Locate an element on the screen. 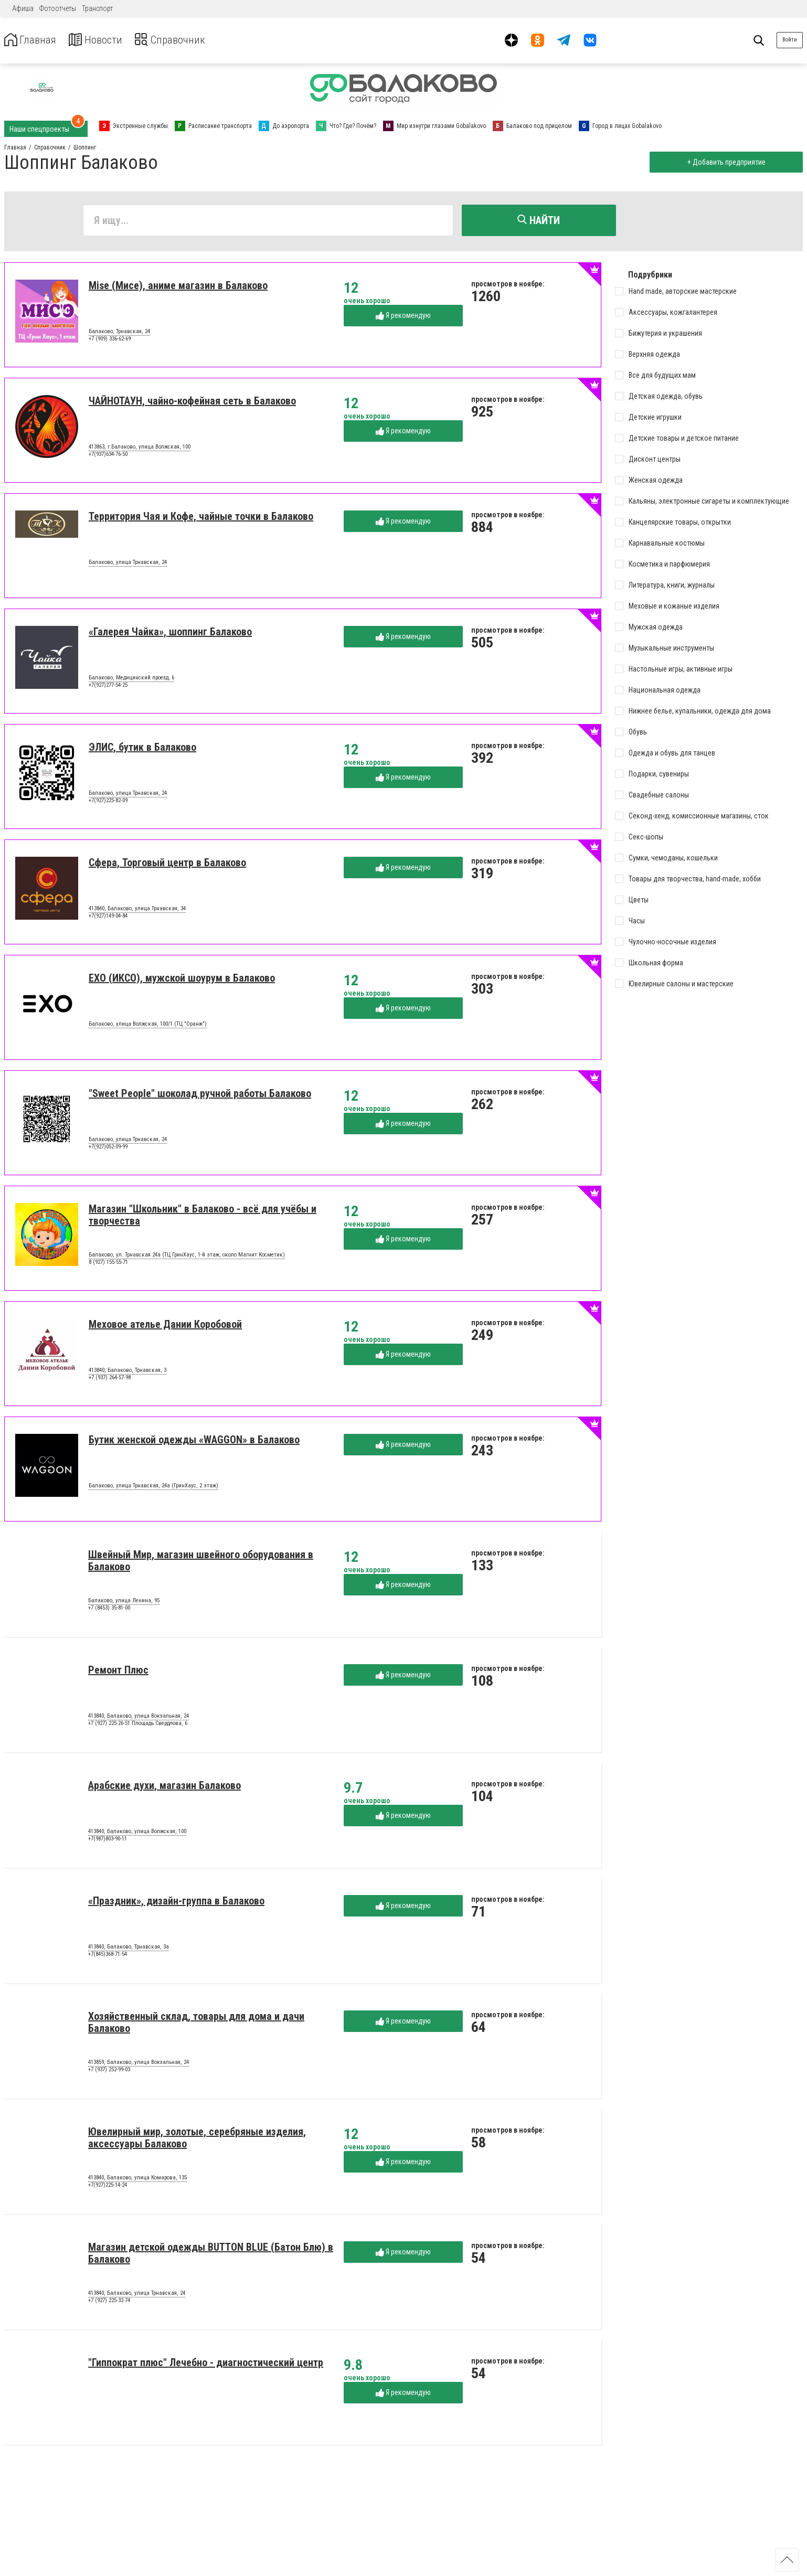 The image size is (807, 2576). Ювелирный мир, золотые, серебряные изделия, аксессуары Балаково is located at coordinates (197, 2139).